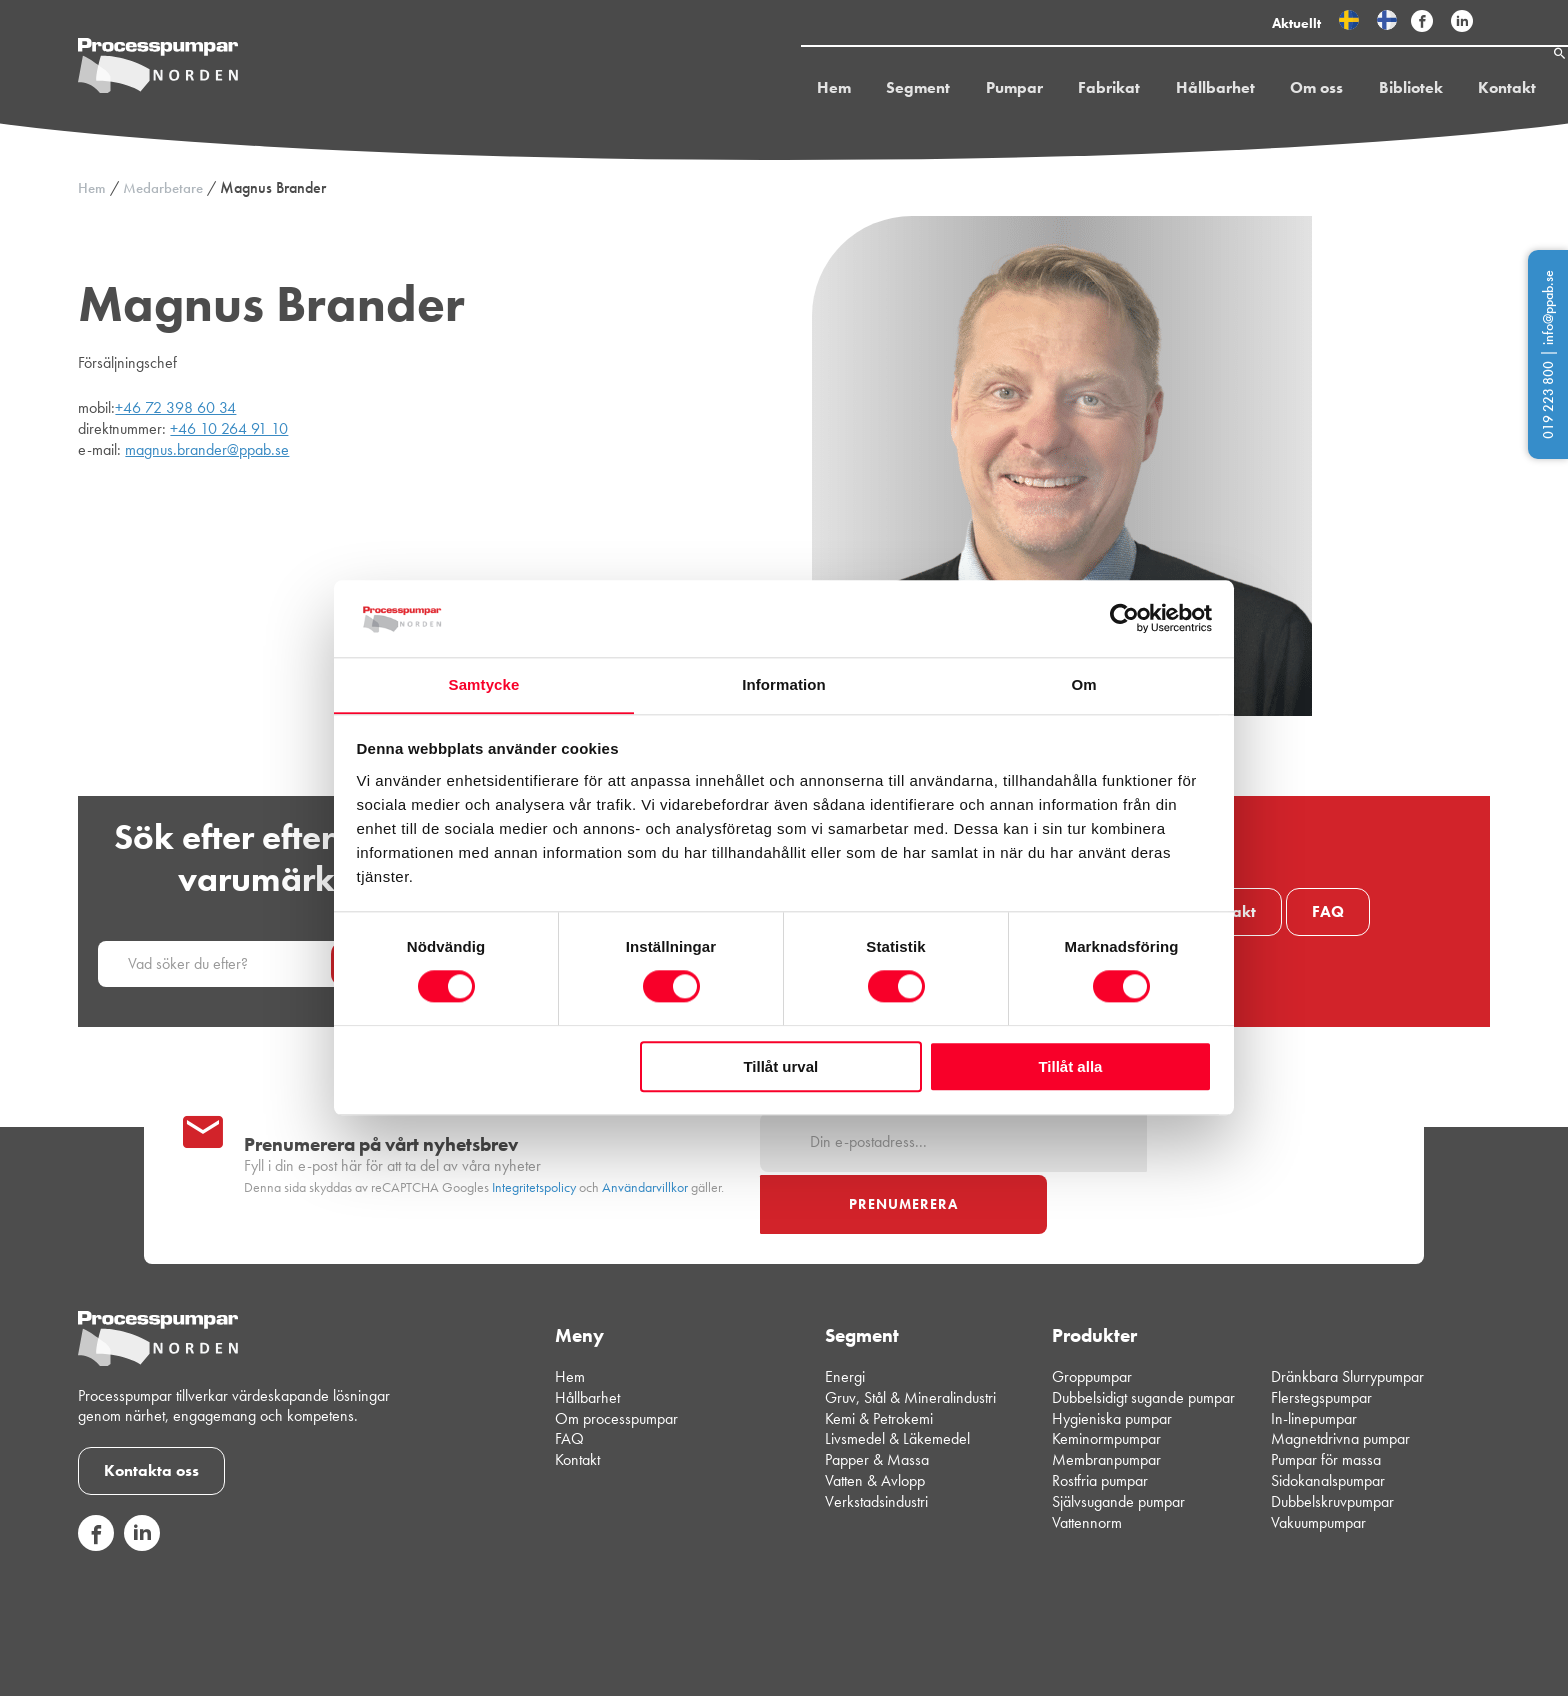 Image resolution: width=1568 pixels, height=1696 pixels. I want to click on Tillåt alla, so click(1070, 1066).